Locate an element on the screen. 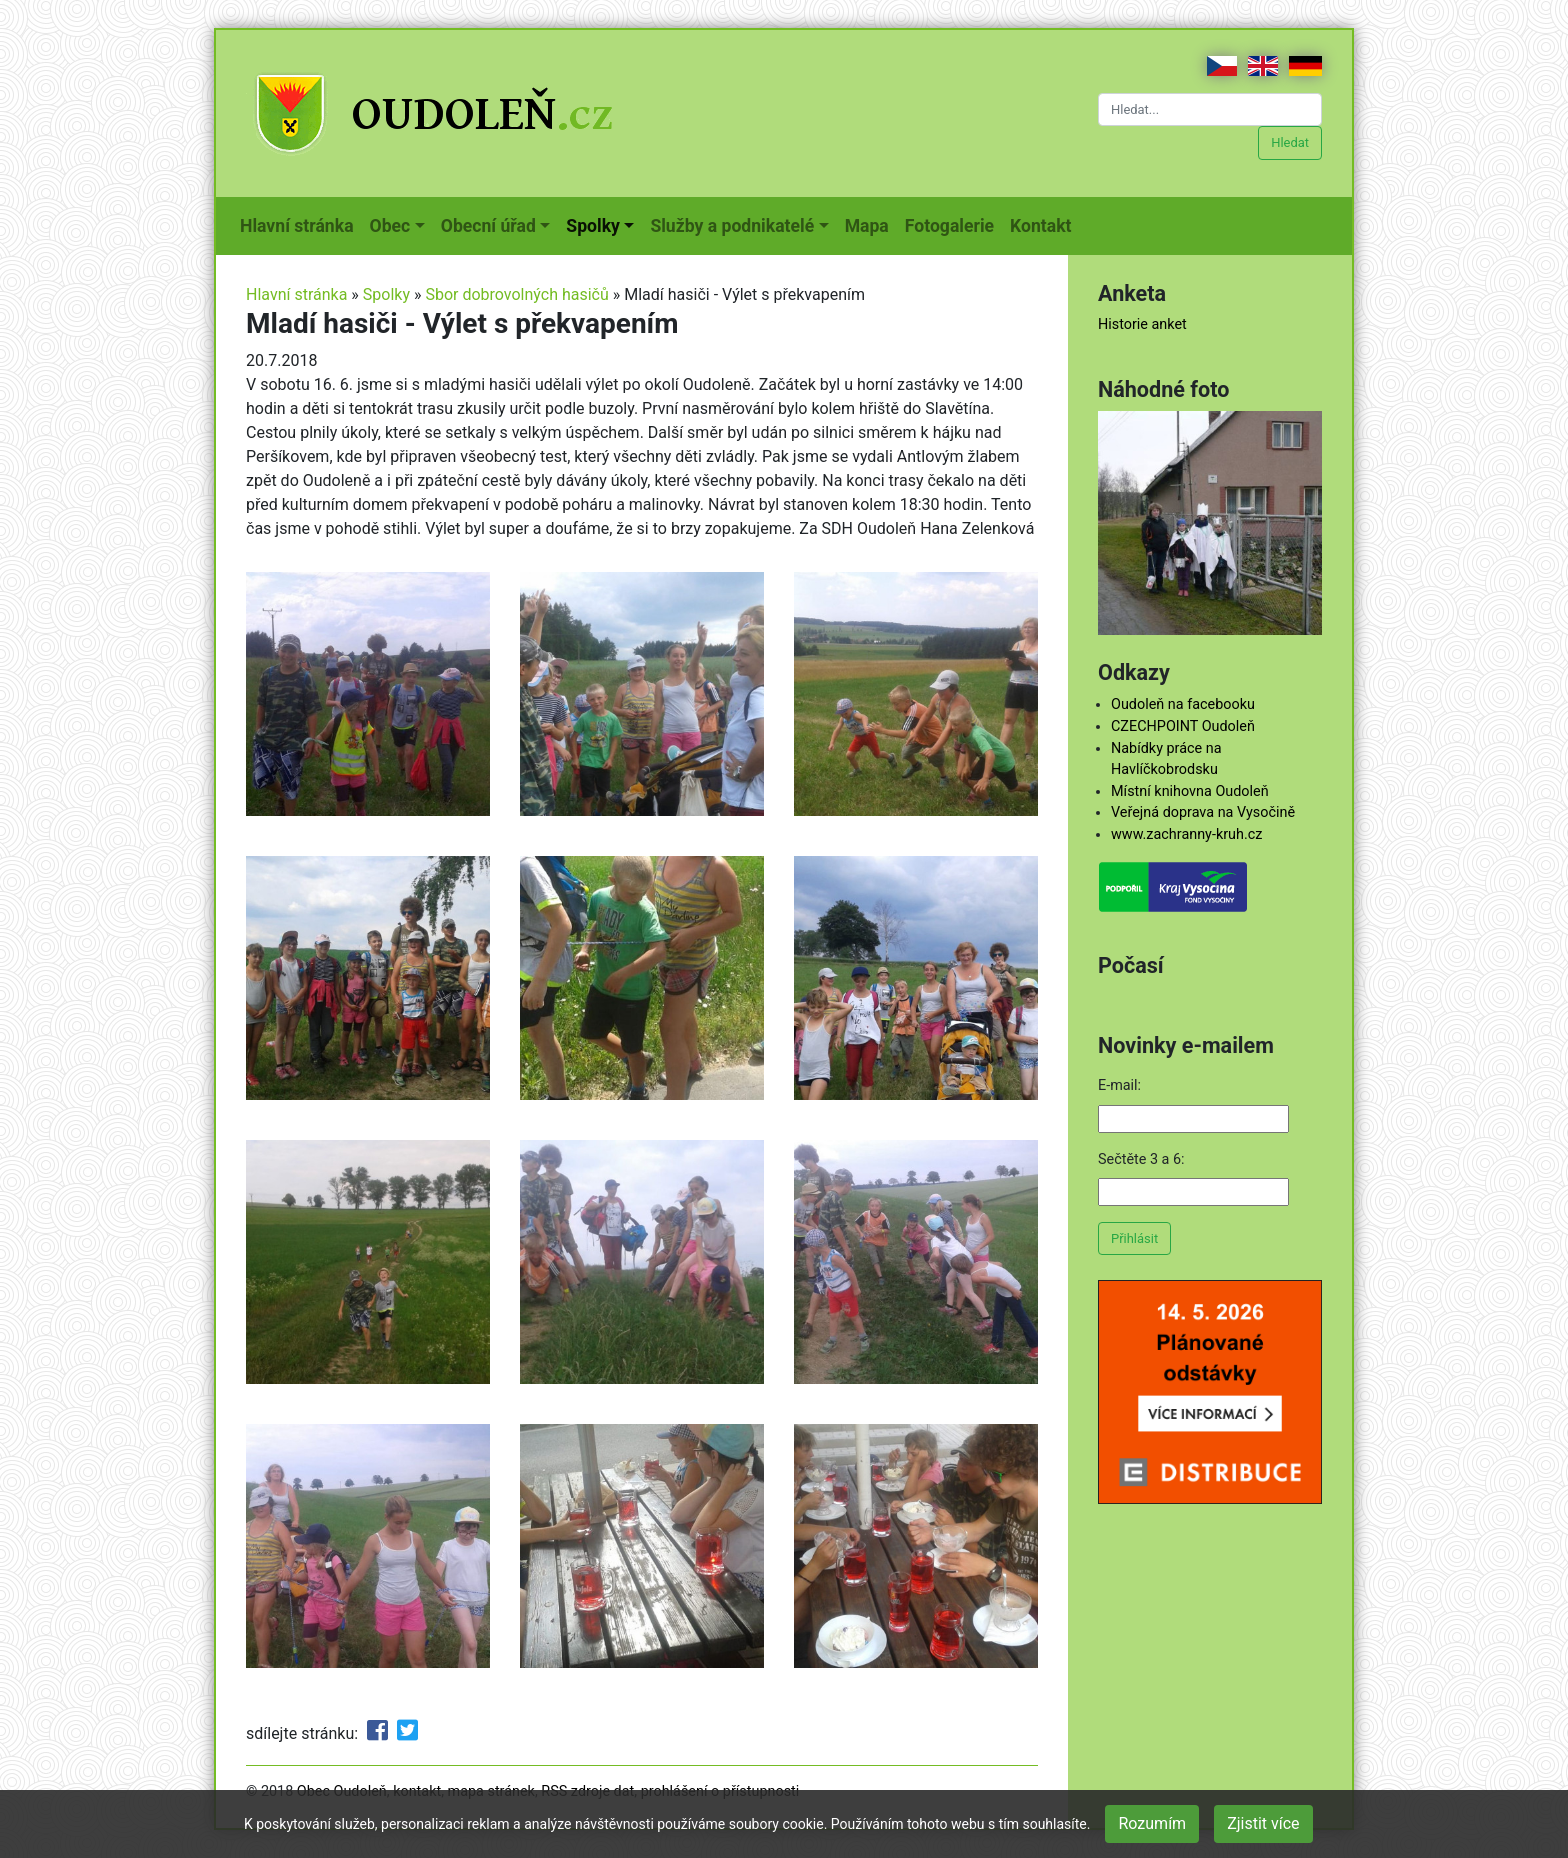 Image resolution: width=1568 pixels, height=1858 pixels. Sečtěte 3 a 6: is located at coordinates (1141, 1159).